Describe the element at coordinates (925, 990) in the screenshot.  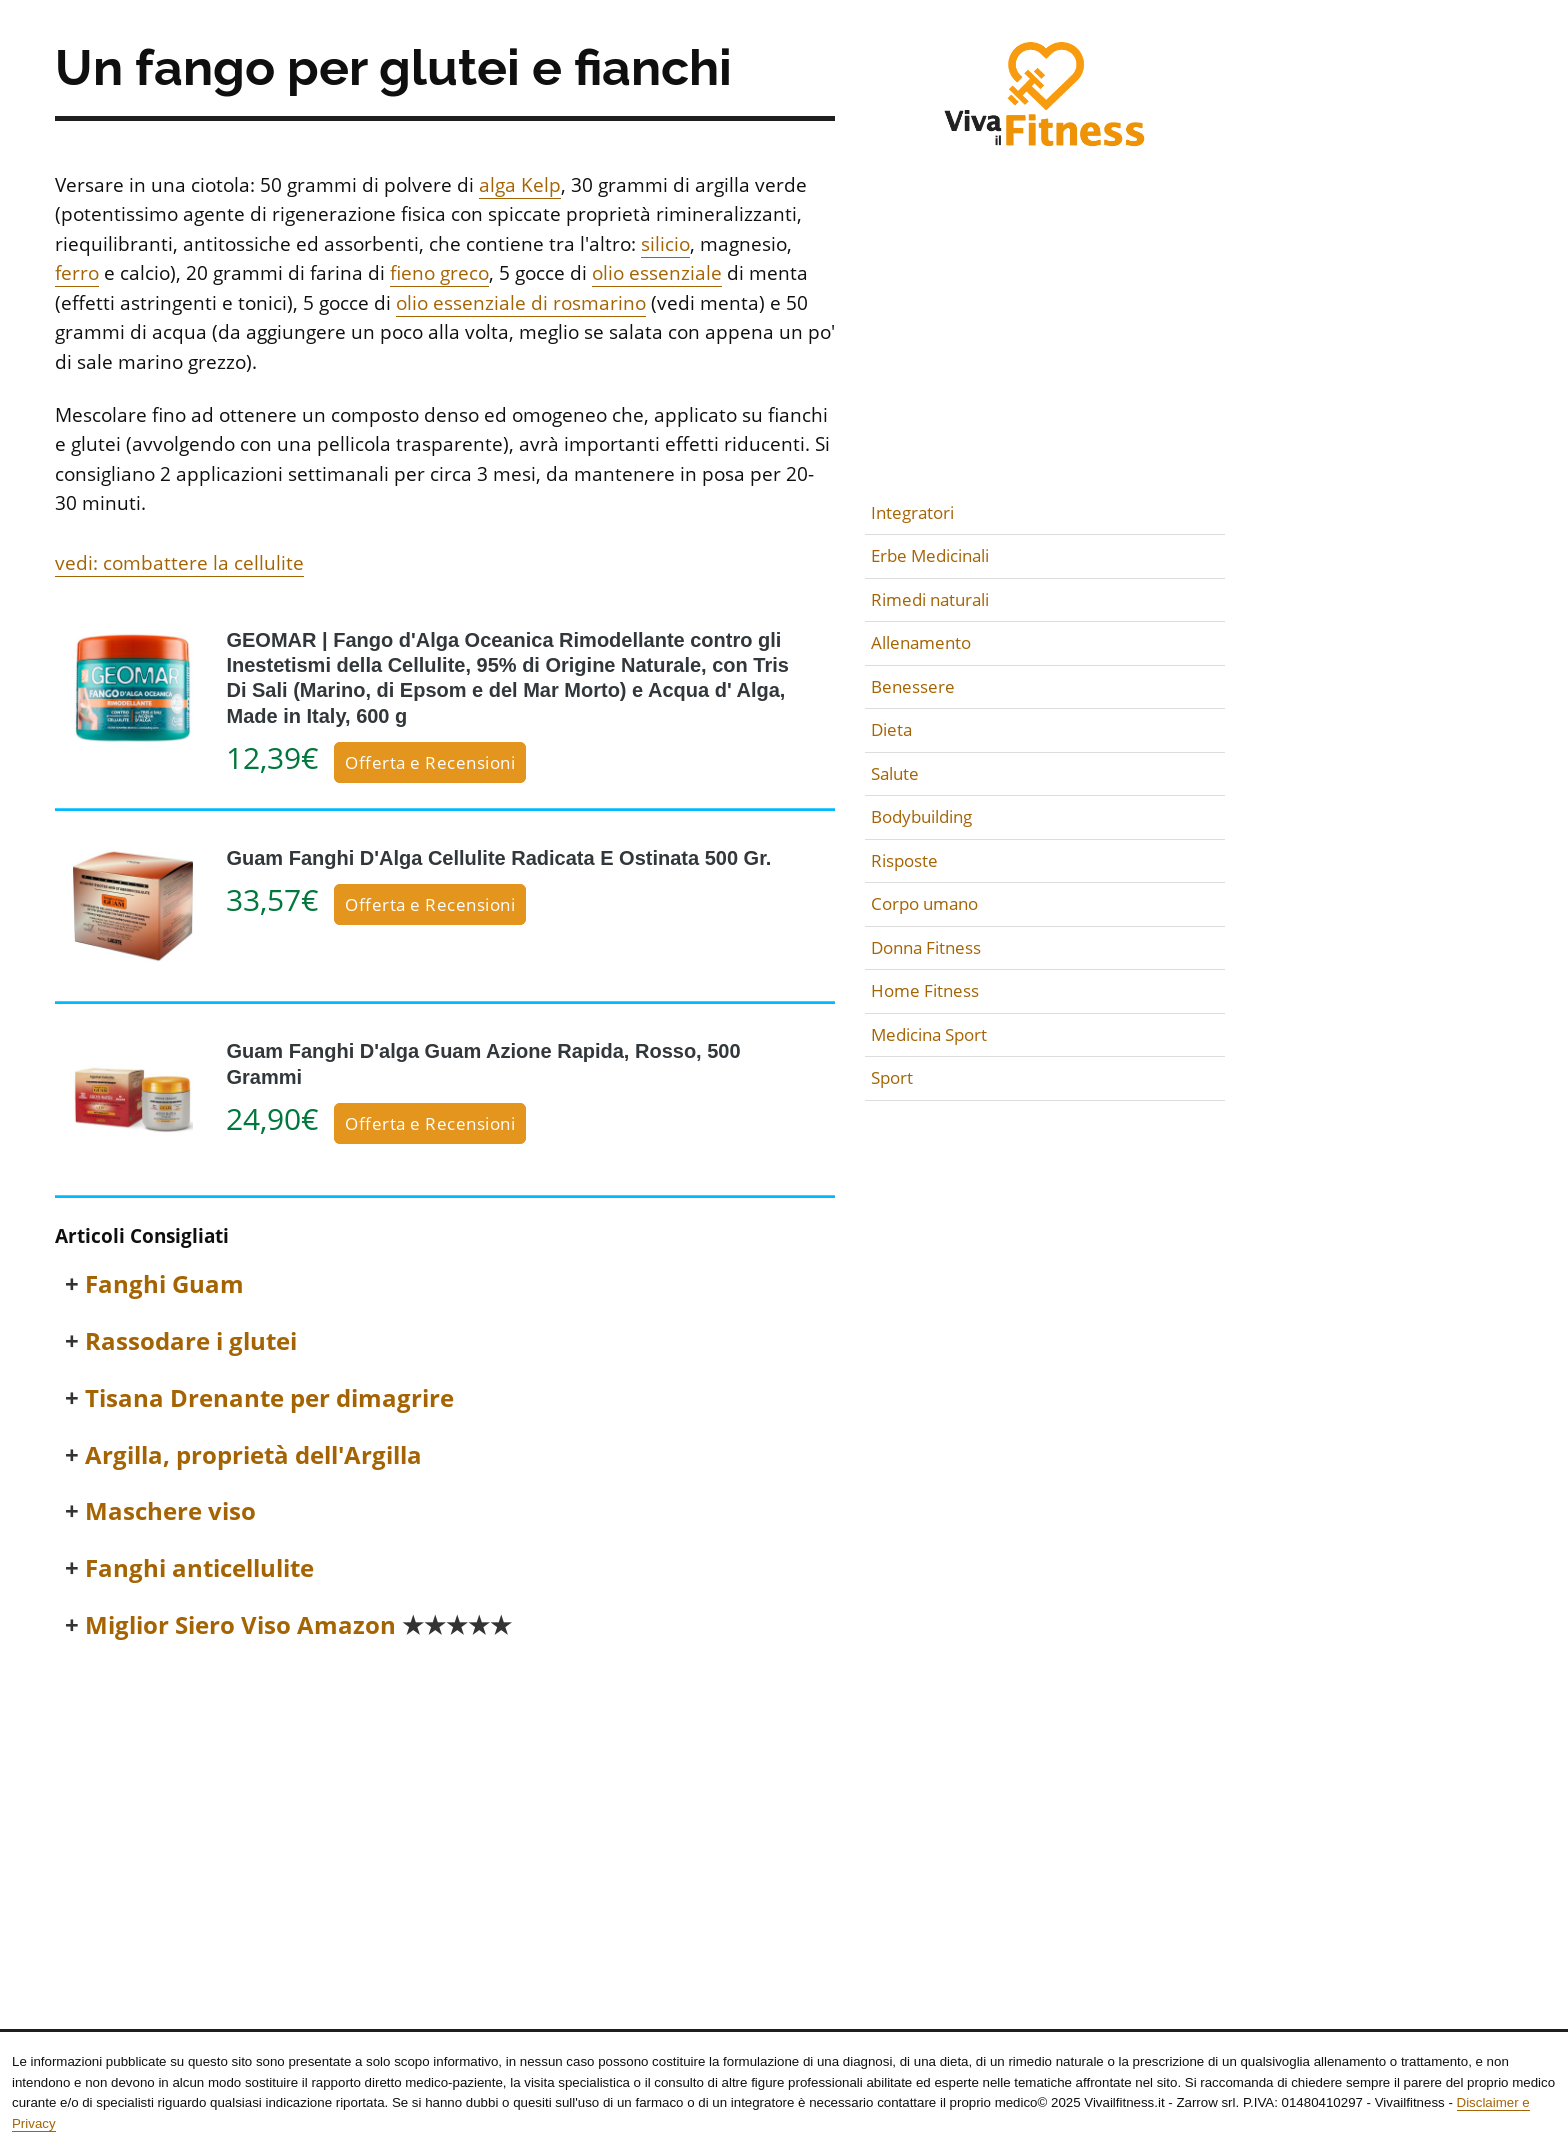
I see `Home Fitness` at that location.